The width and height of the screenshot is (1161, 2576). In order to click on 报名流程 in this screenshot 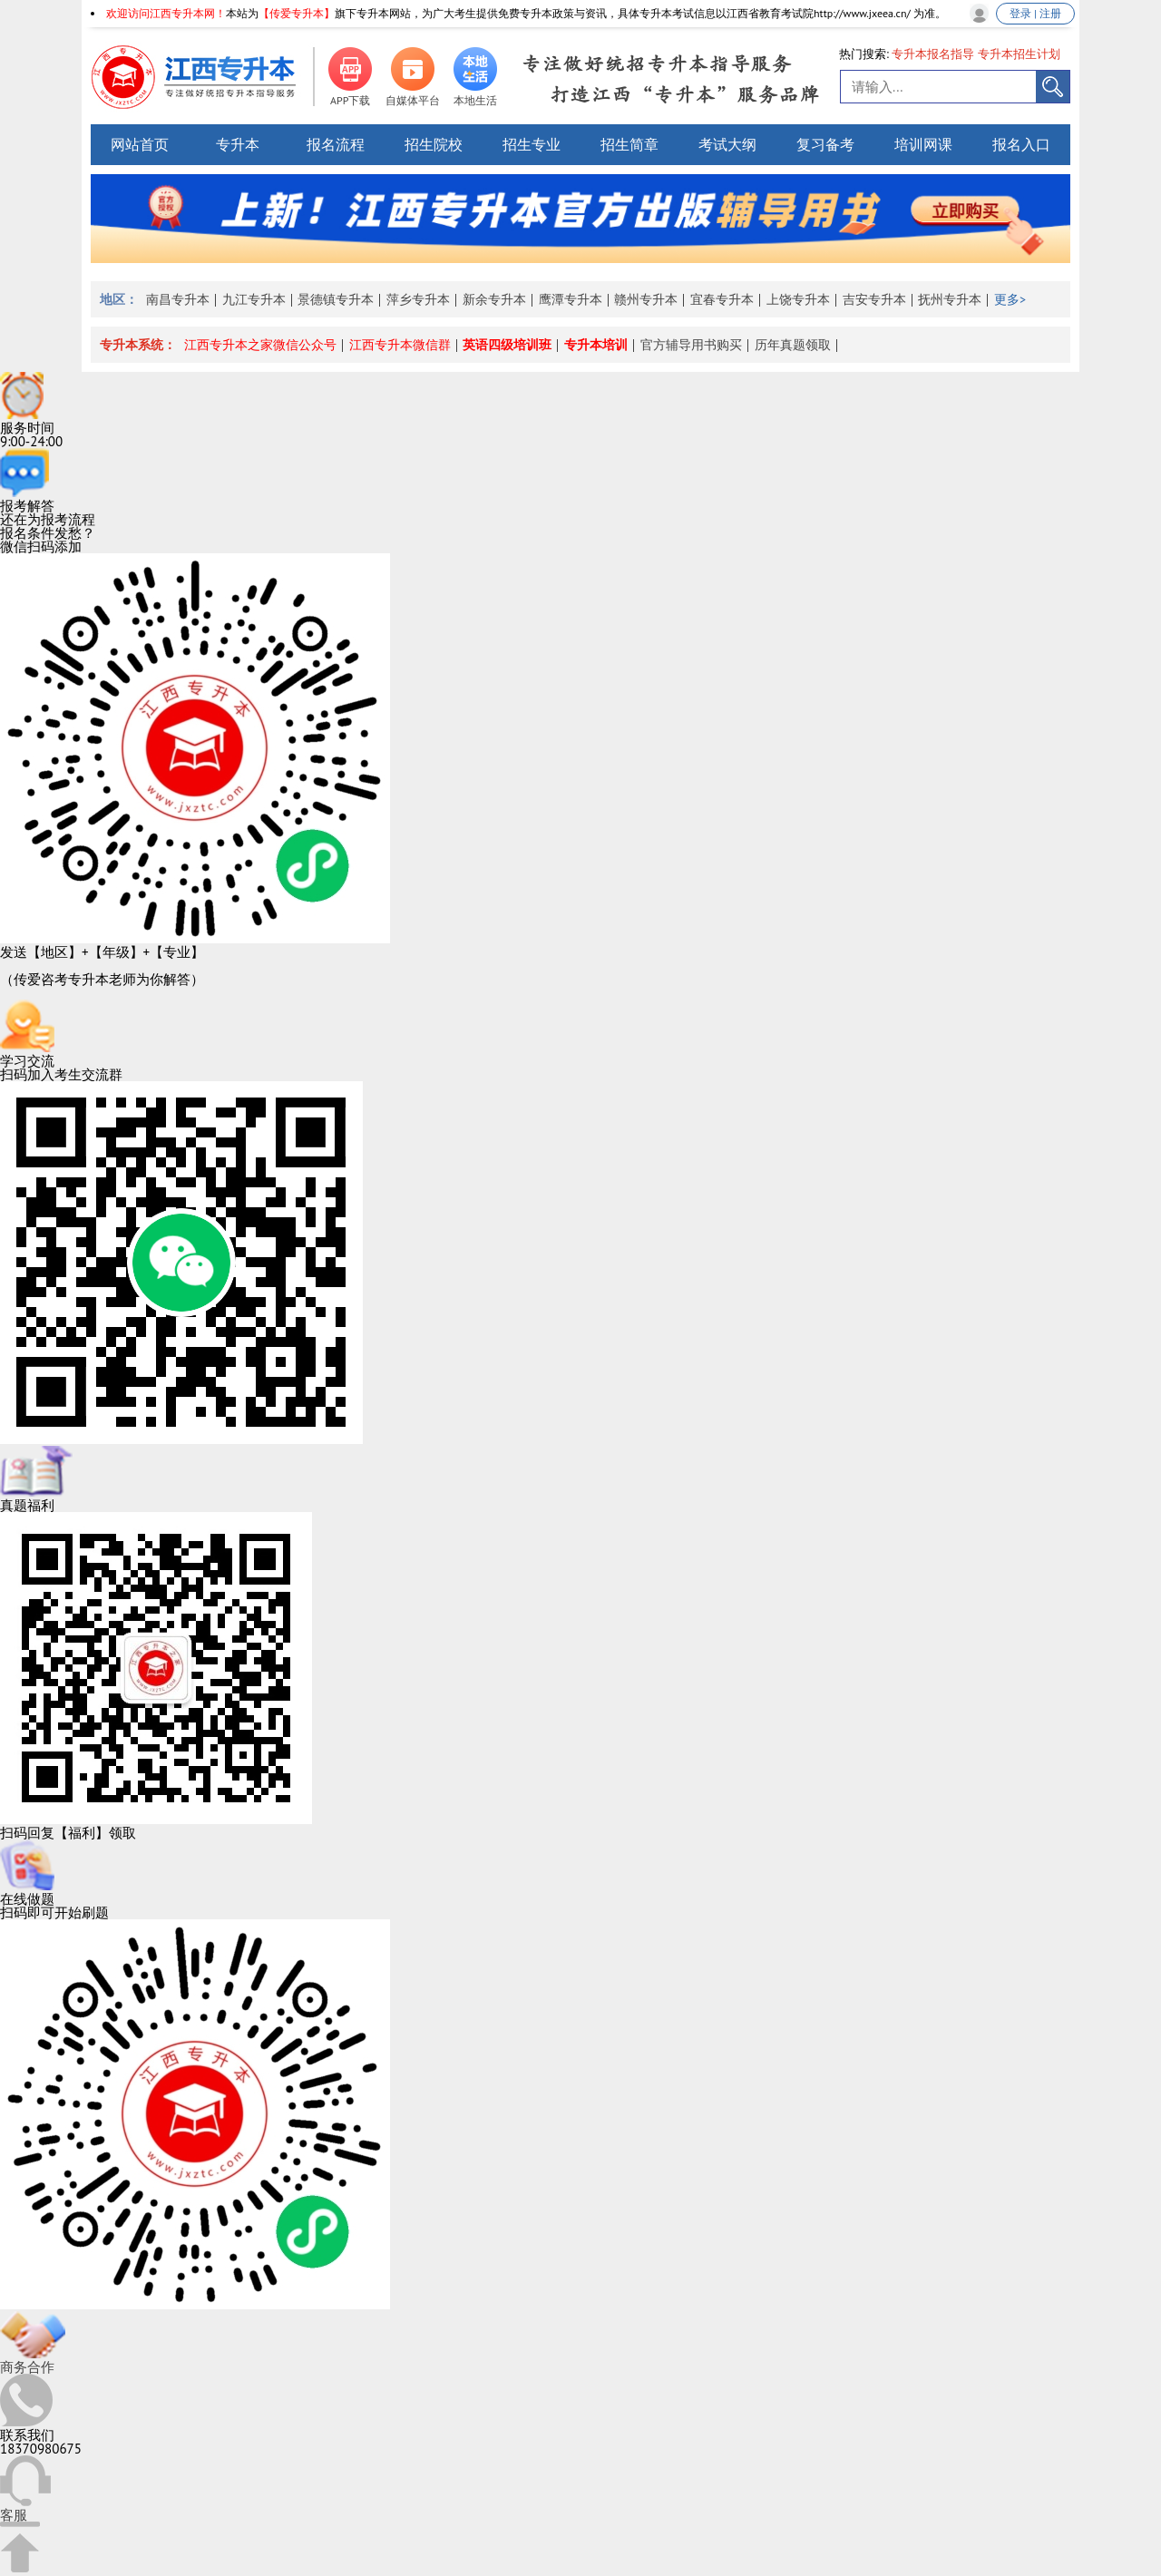, I will do `click(336, 144)`.